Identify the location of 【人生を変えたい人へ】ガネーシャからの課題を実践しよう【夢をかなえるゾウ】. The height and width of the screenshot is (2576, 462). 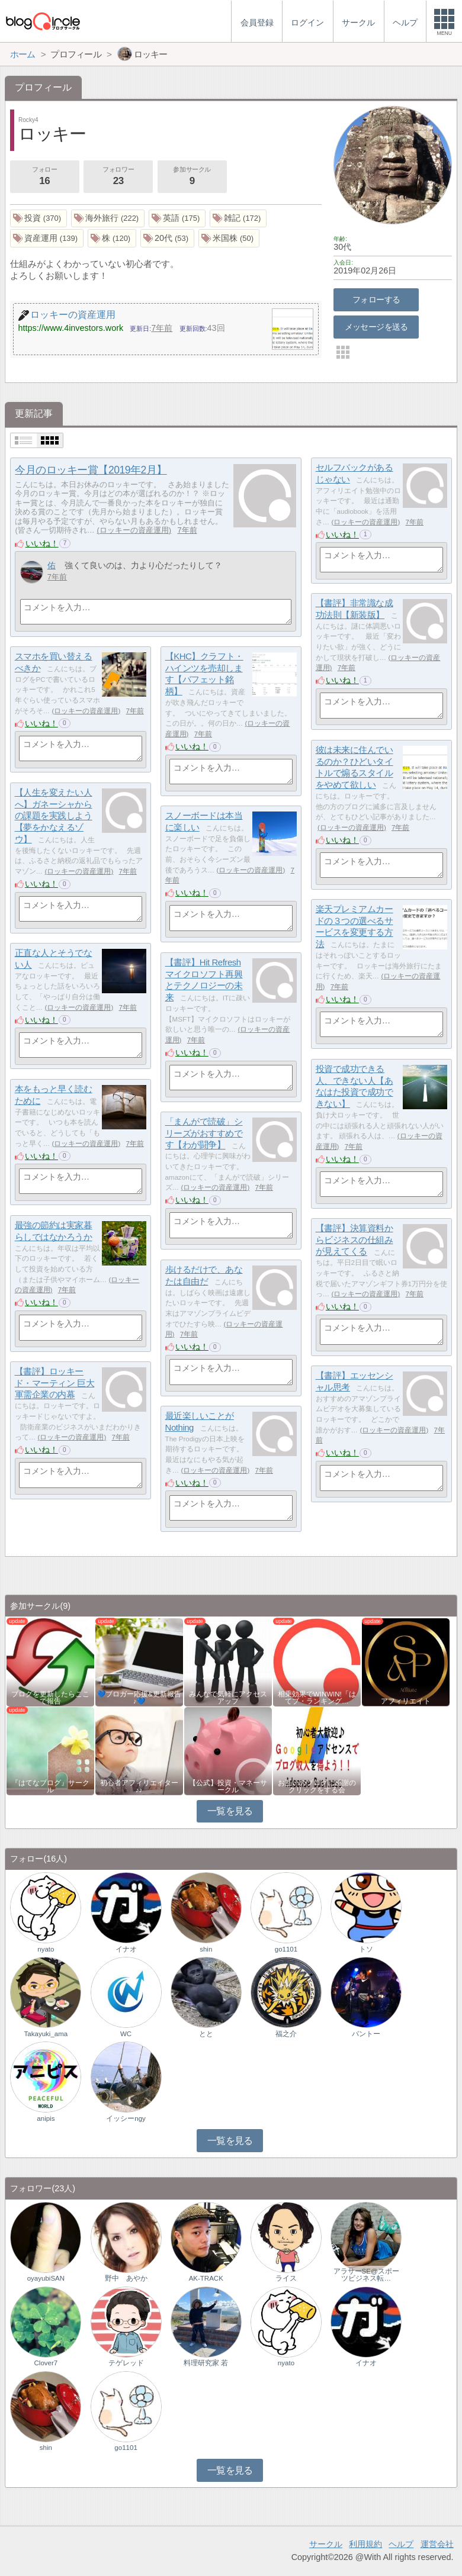
(53, 815).